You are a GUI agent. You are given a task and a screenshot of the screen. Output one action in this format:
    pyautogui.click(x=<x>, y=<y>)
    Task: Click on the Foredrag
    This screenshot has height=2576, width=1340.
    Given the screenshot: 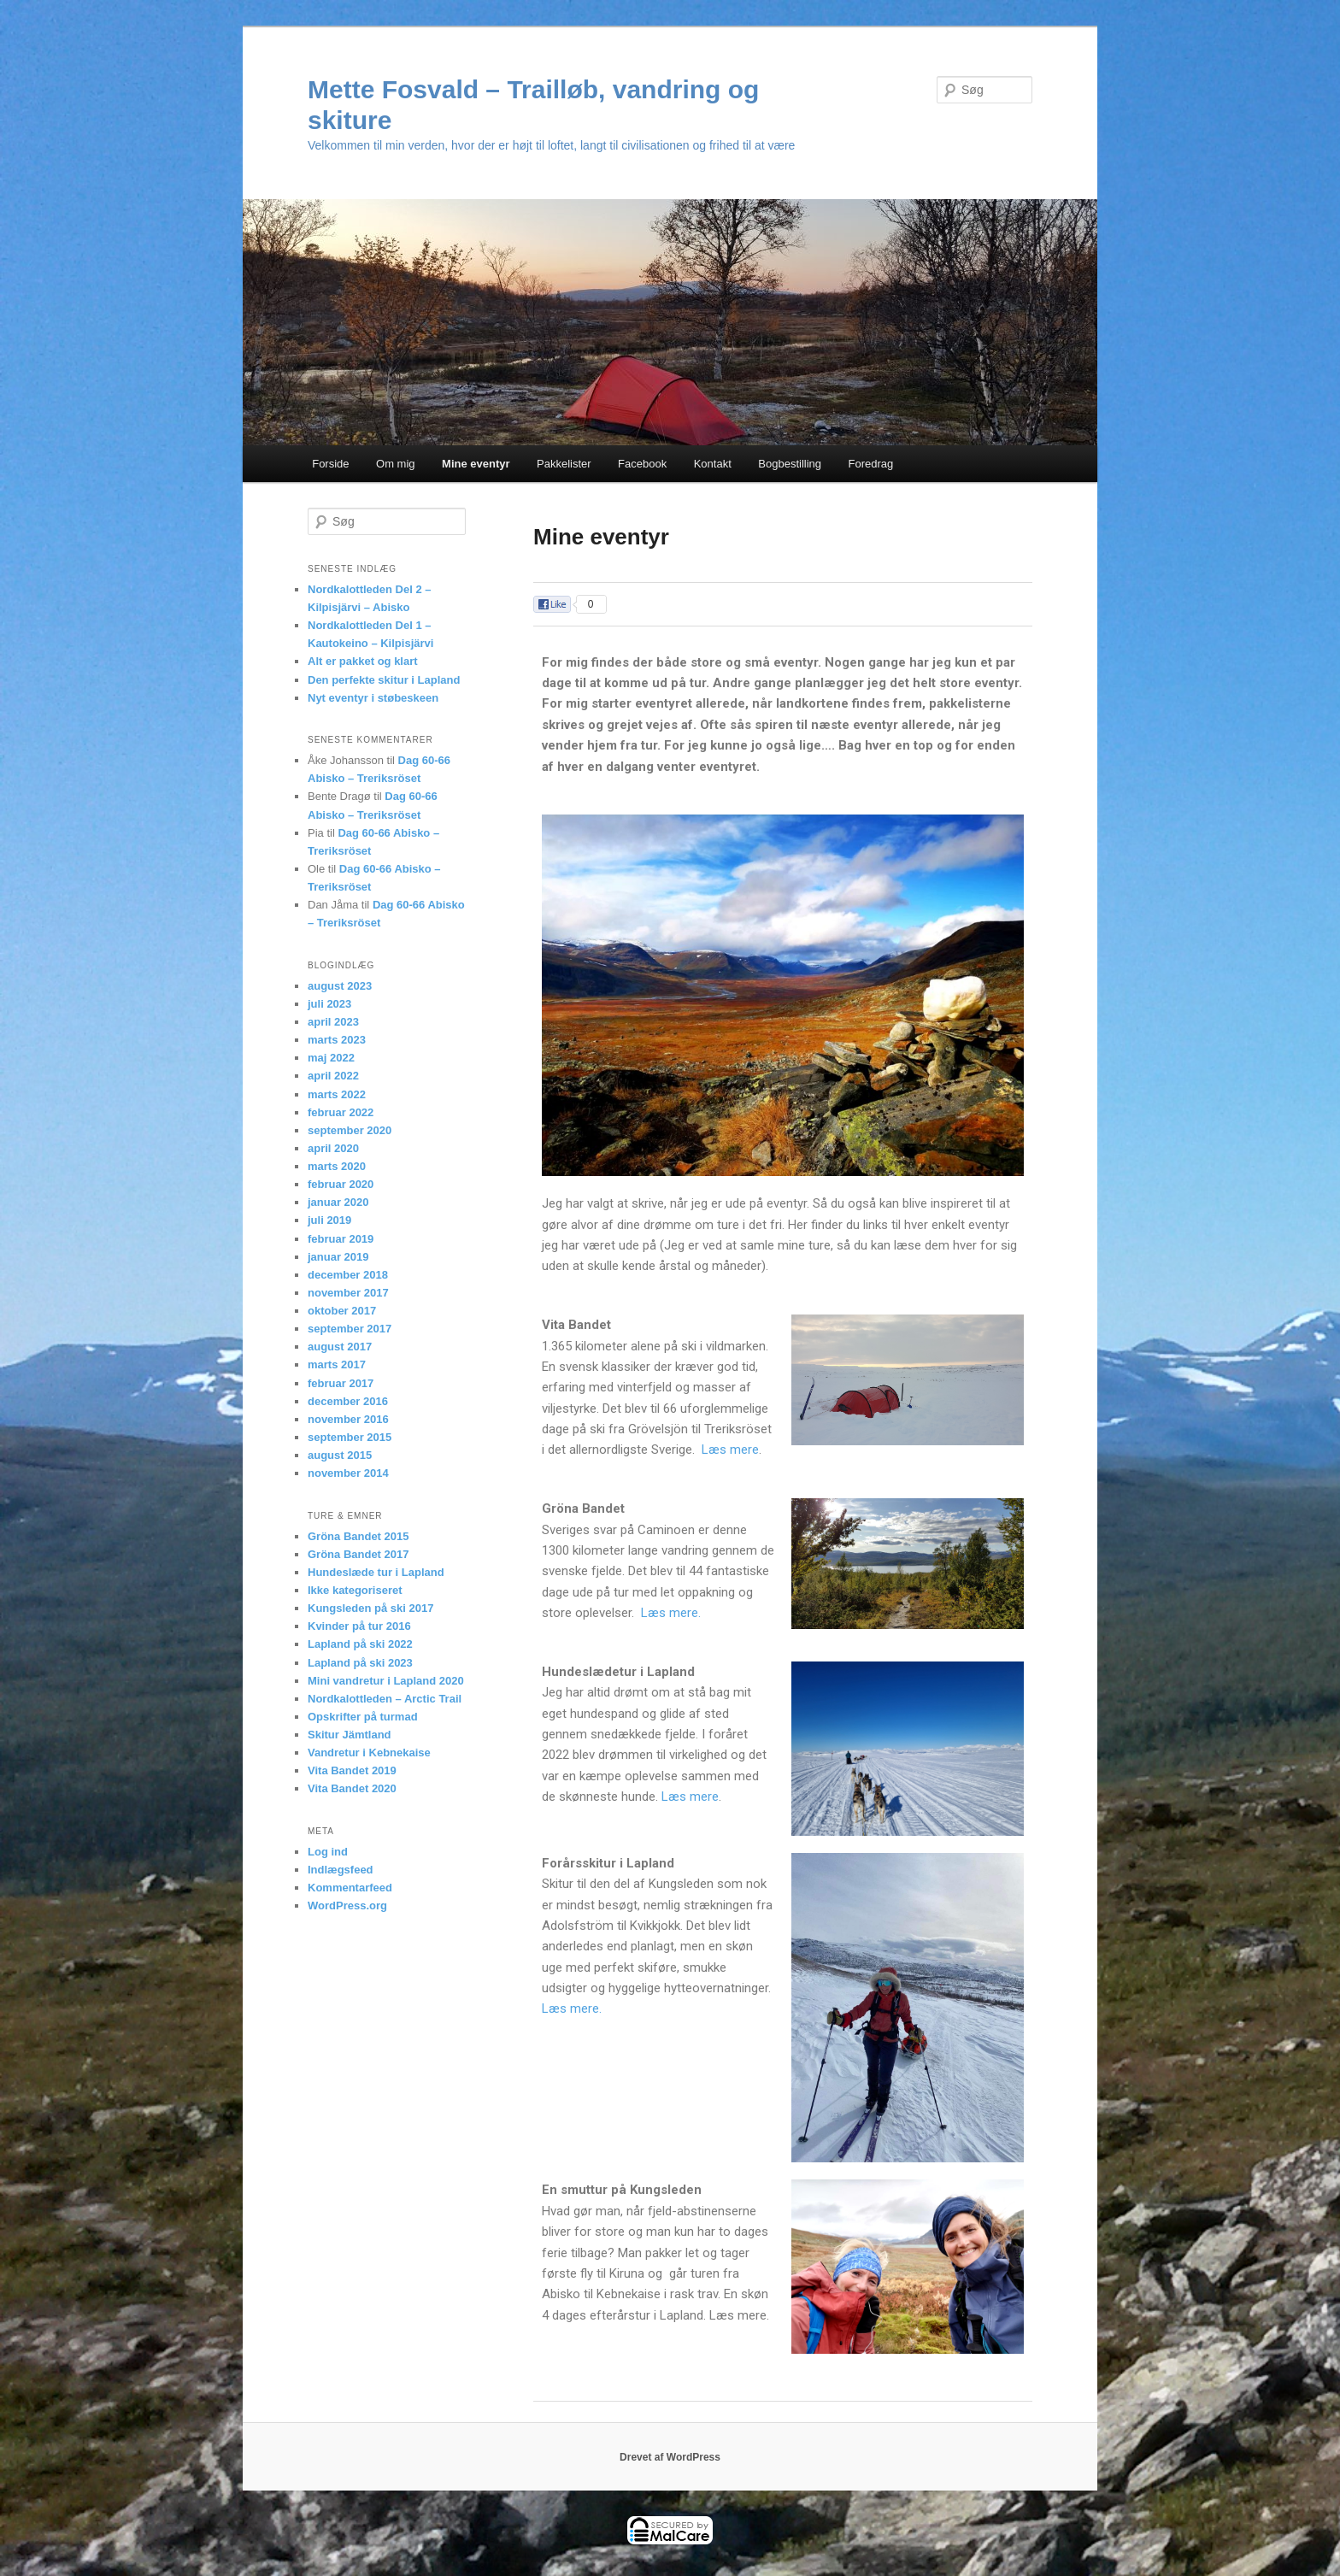 What is the action you would take?
    pyautogui.click(x=871, y=463)
    